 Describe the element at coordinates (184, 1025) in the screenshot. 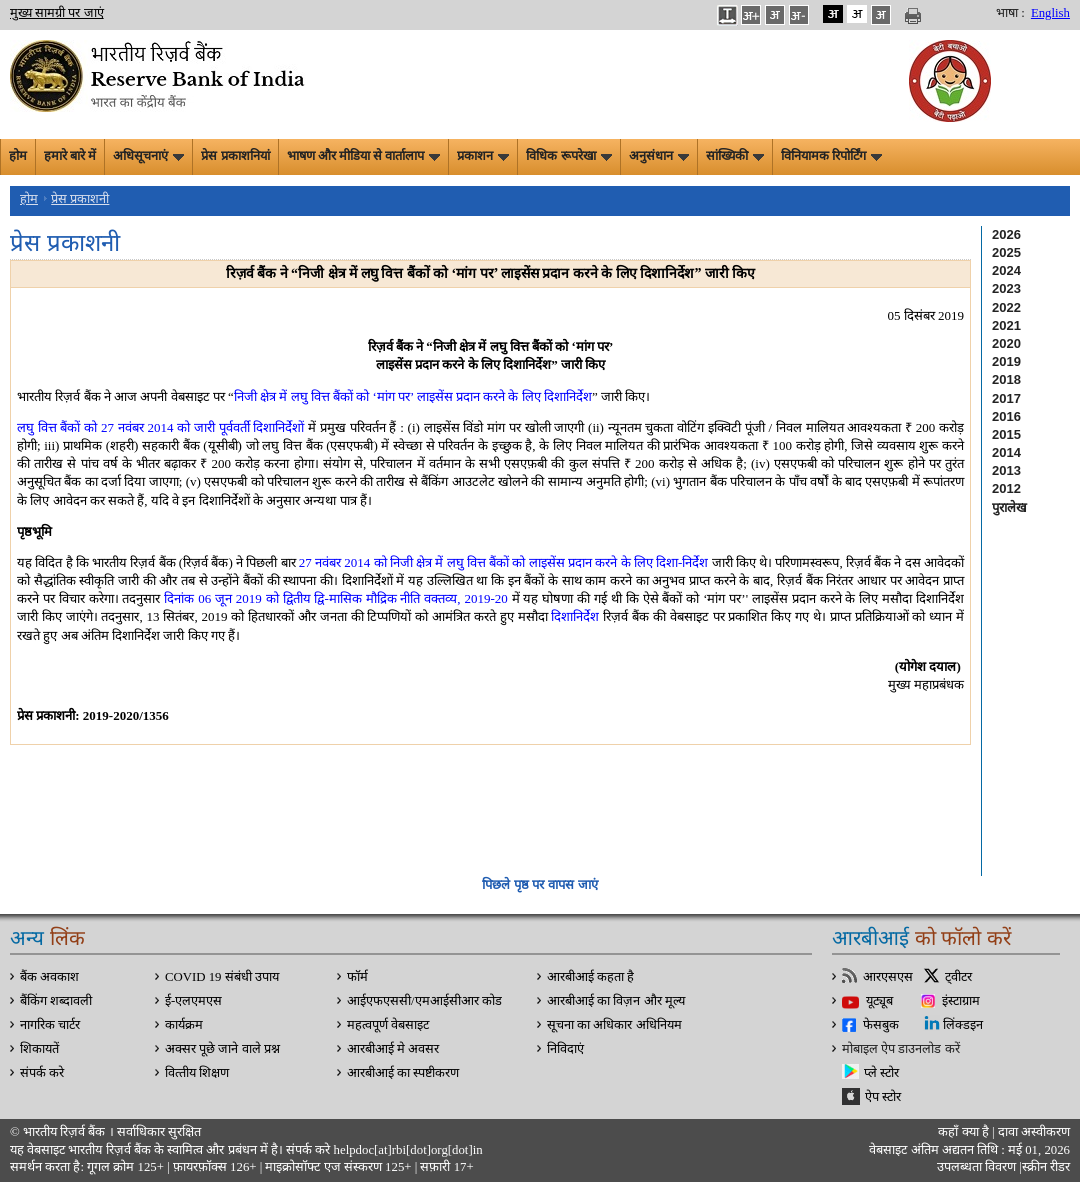

I see `कार्यक्रम` at that location.